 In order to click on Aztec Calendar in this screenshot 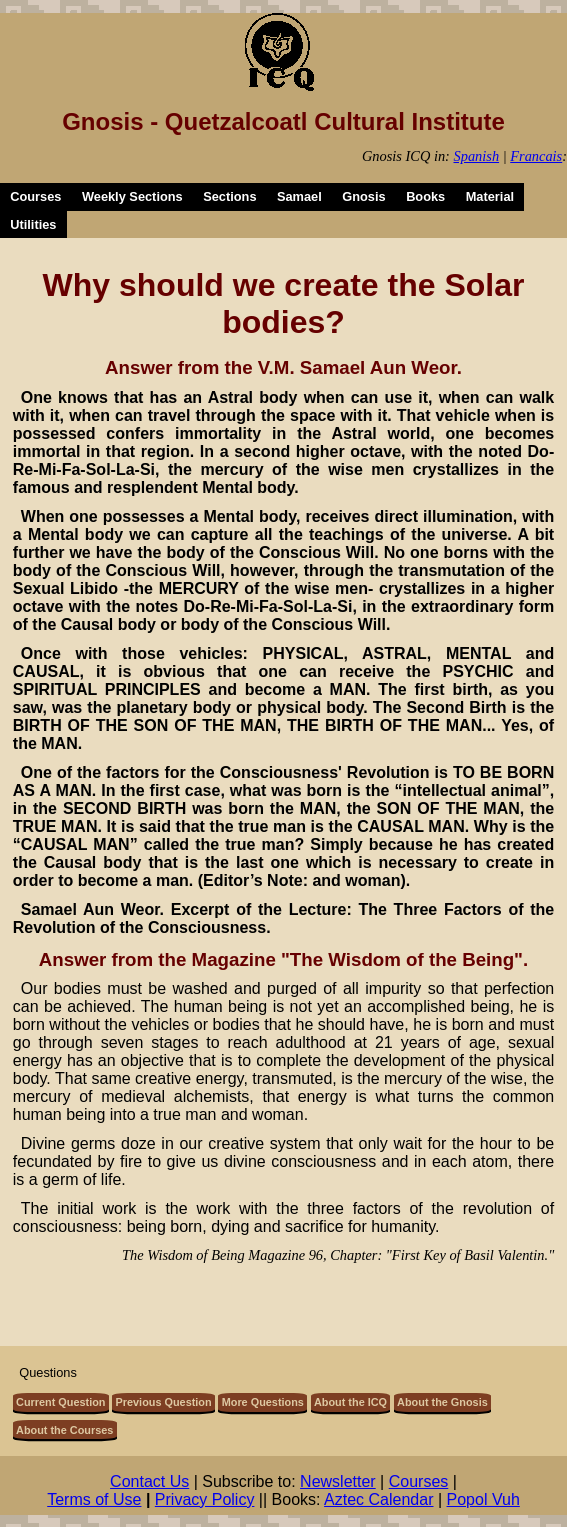, I will do `click(378, 1499)`.